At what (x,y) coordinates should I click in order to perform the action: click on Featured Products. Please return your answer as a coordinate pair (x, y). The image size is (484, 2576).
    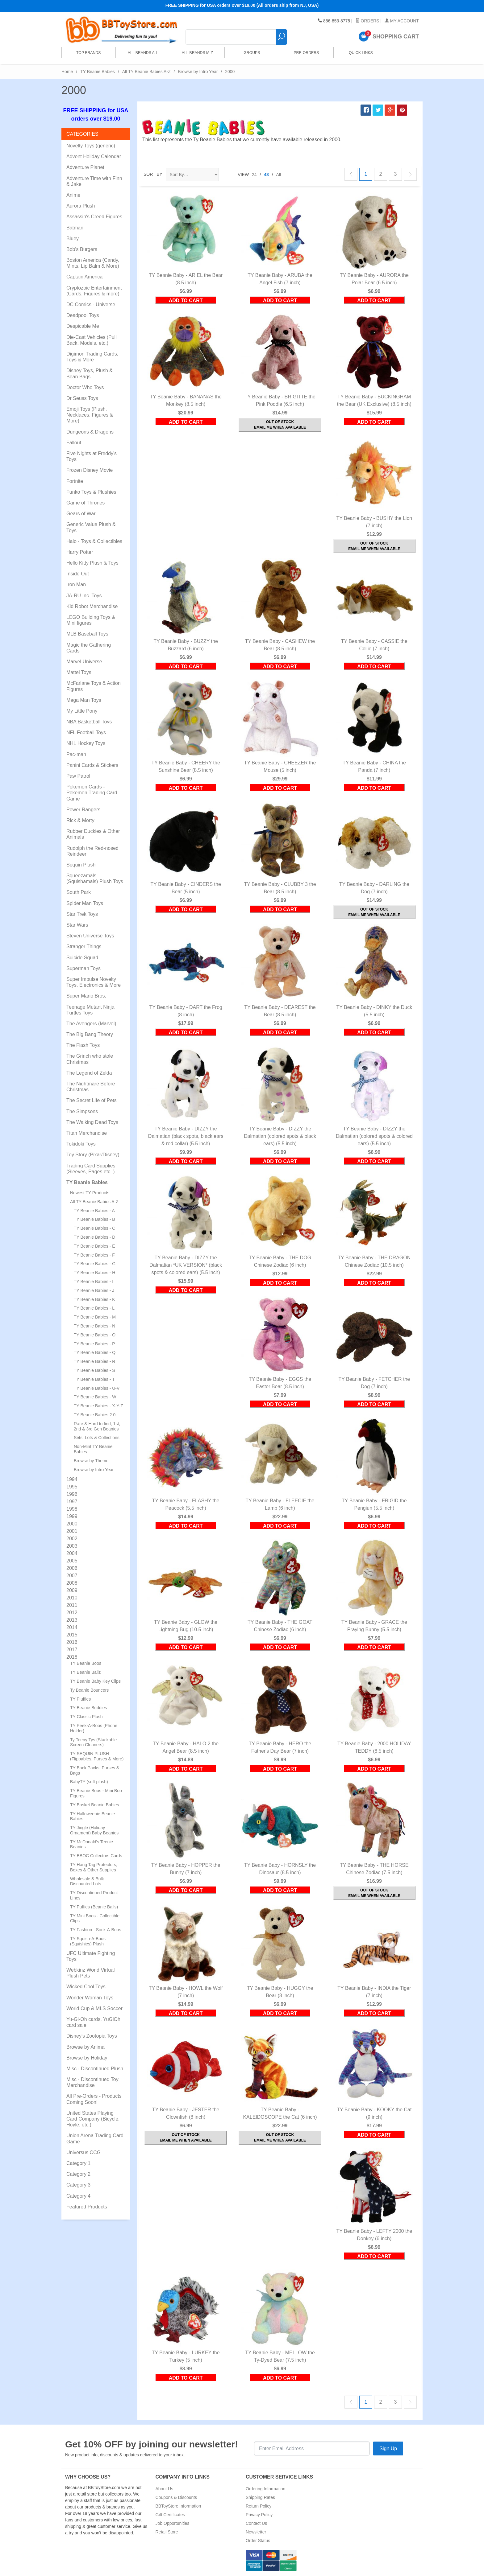
    Looking at the image, I should click on (86, 2206).